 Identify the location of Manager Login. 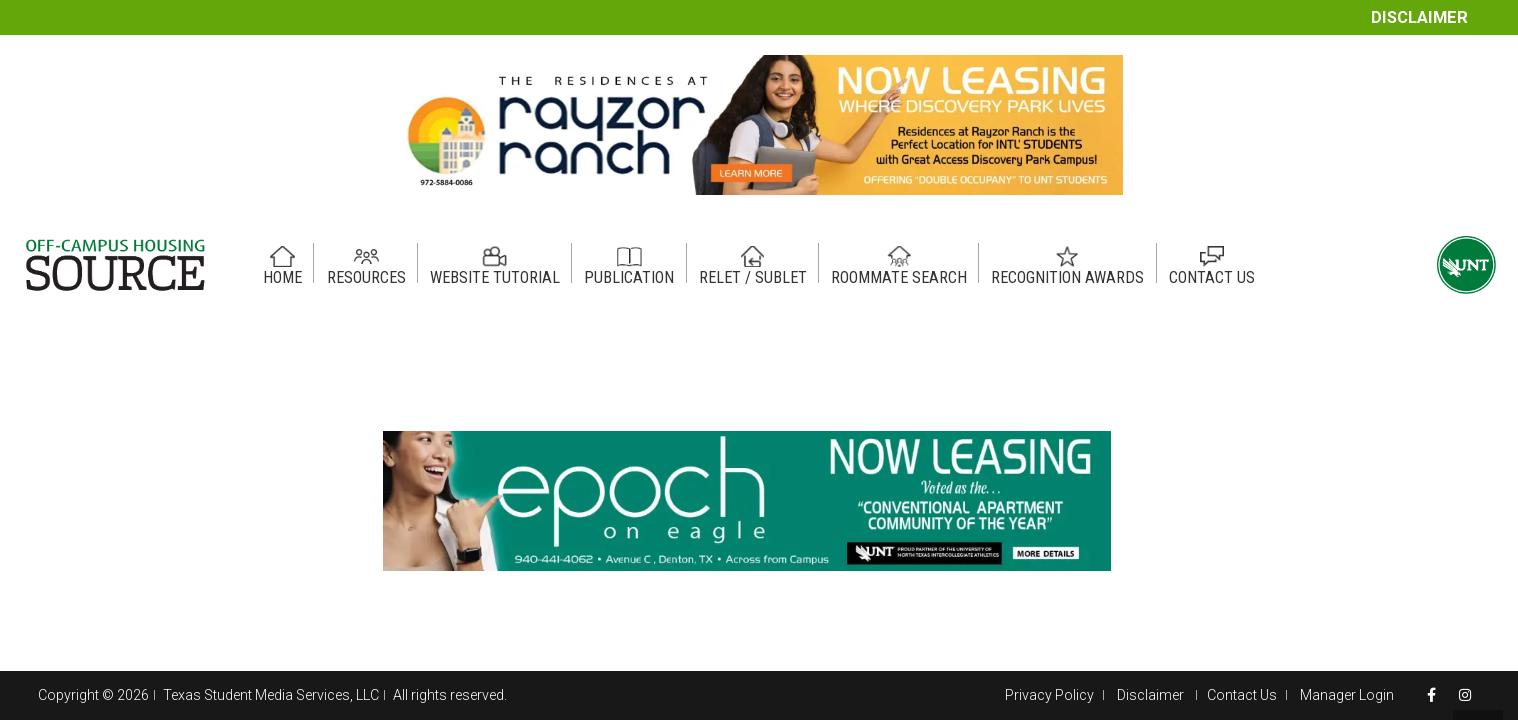
(1347, 695).